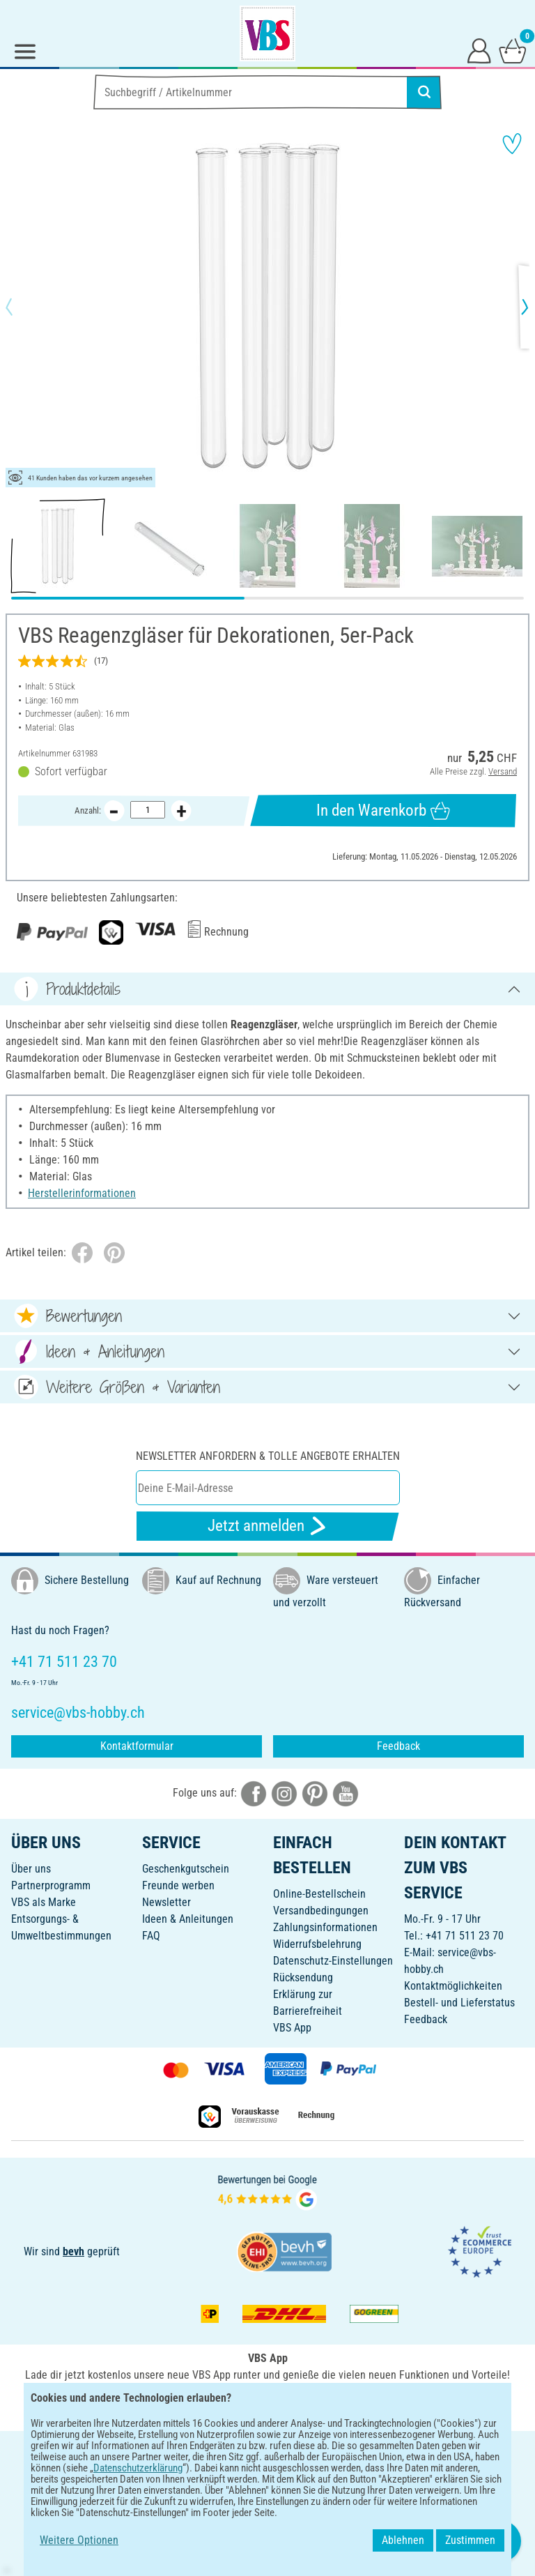  What do you see at coordinates (315, 2405) in the screenshot?
I see `[VBS App im Apple App Store herunterladen]` at bounding box center [315, 2405].